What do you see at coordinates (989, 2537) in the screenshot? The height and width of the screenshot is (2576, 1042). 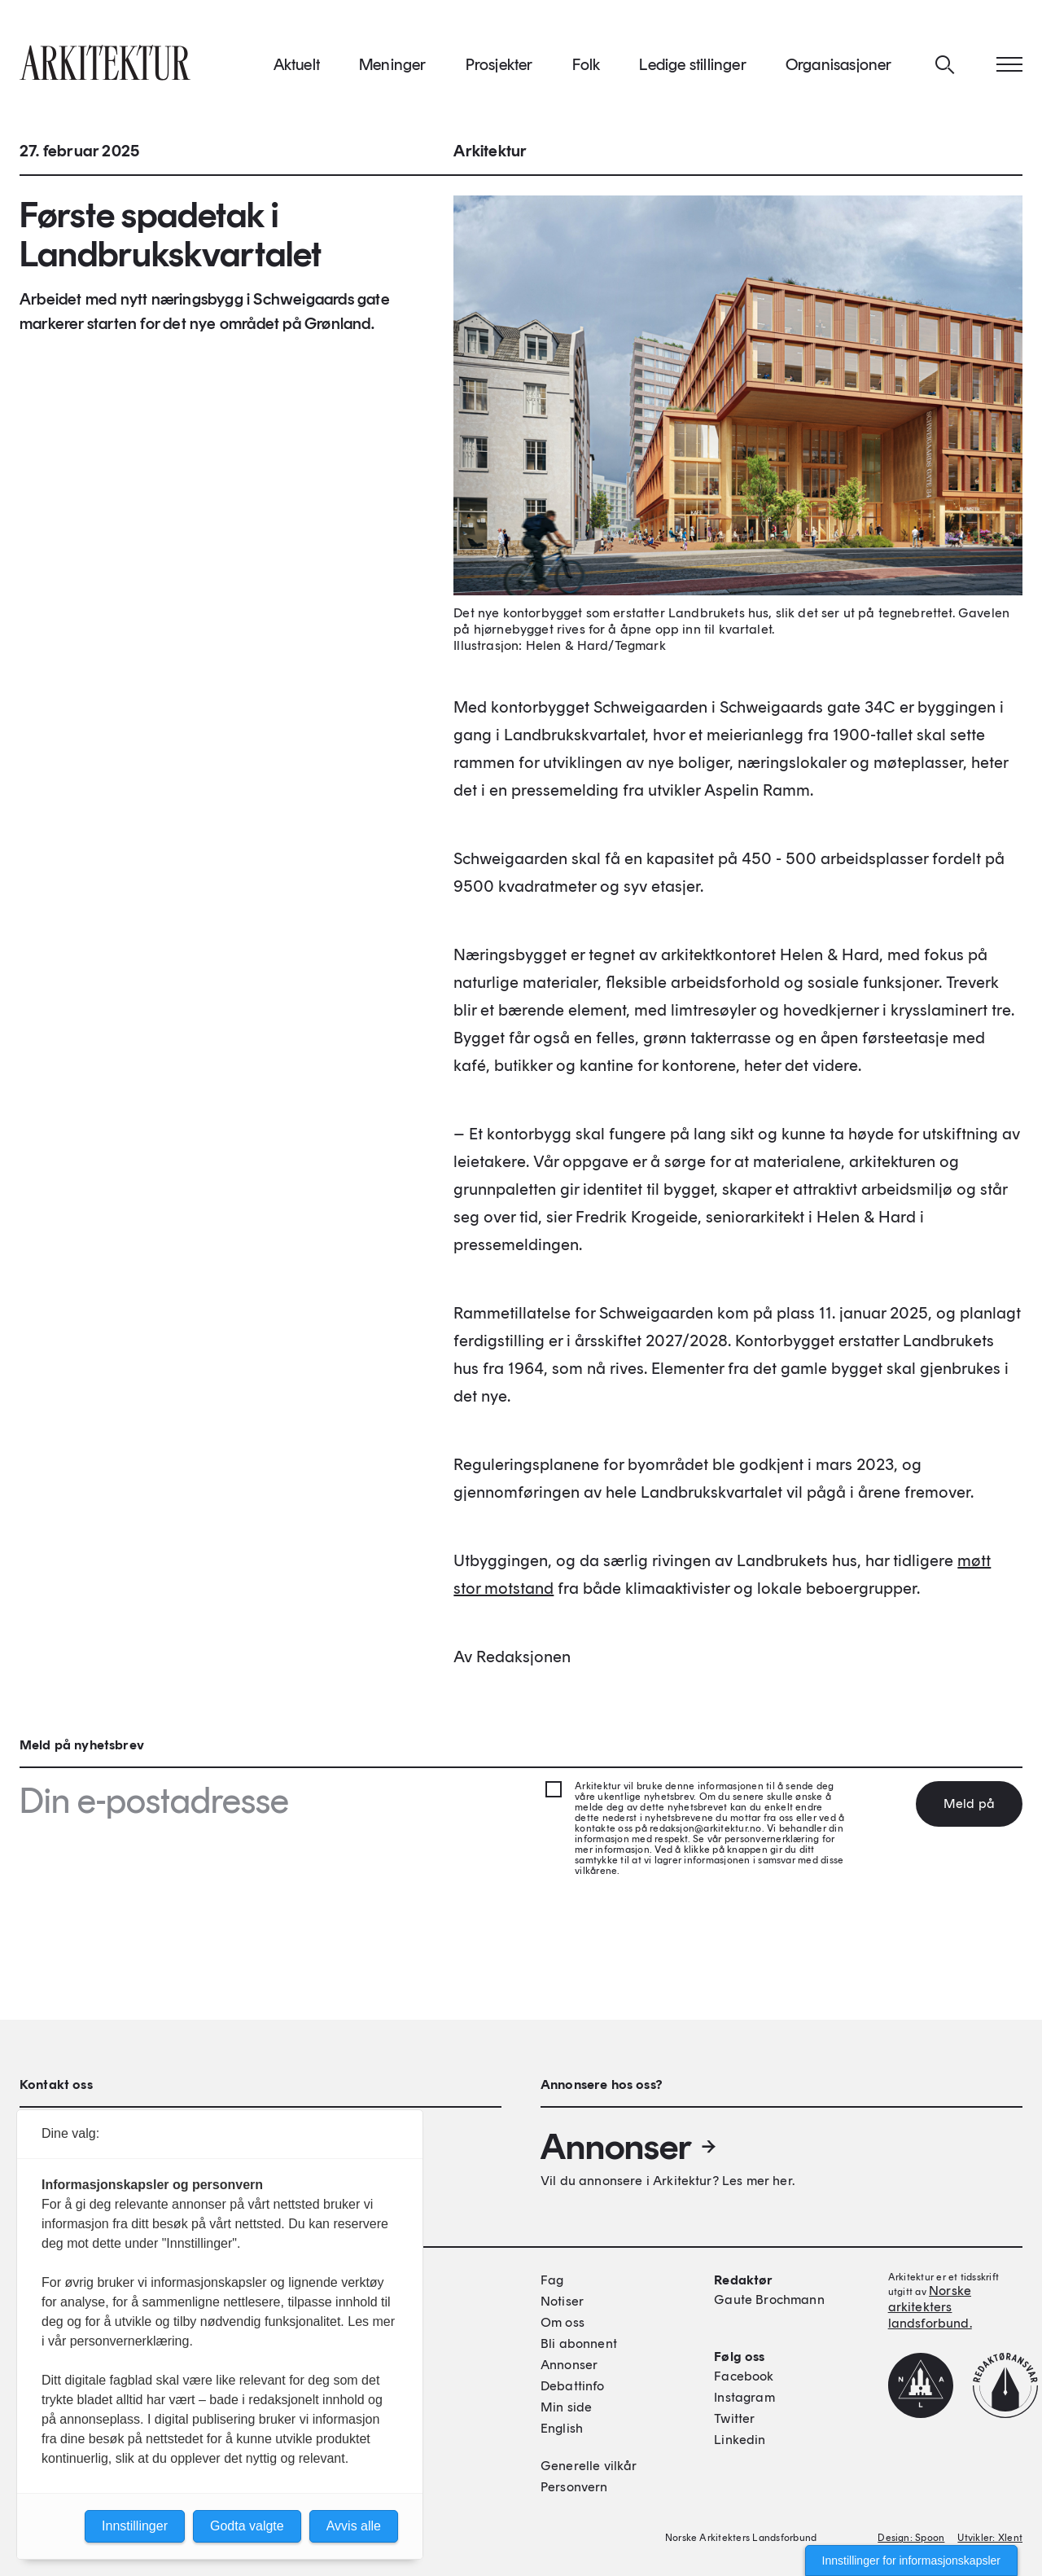 I see `Utvikler: Xlent` at bounding box center [989, 2537].